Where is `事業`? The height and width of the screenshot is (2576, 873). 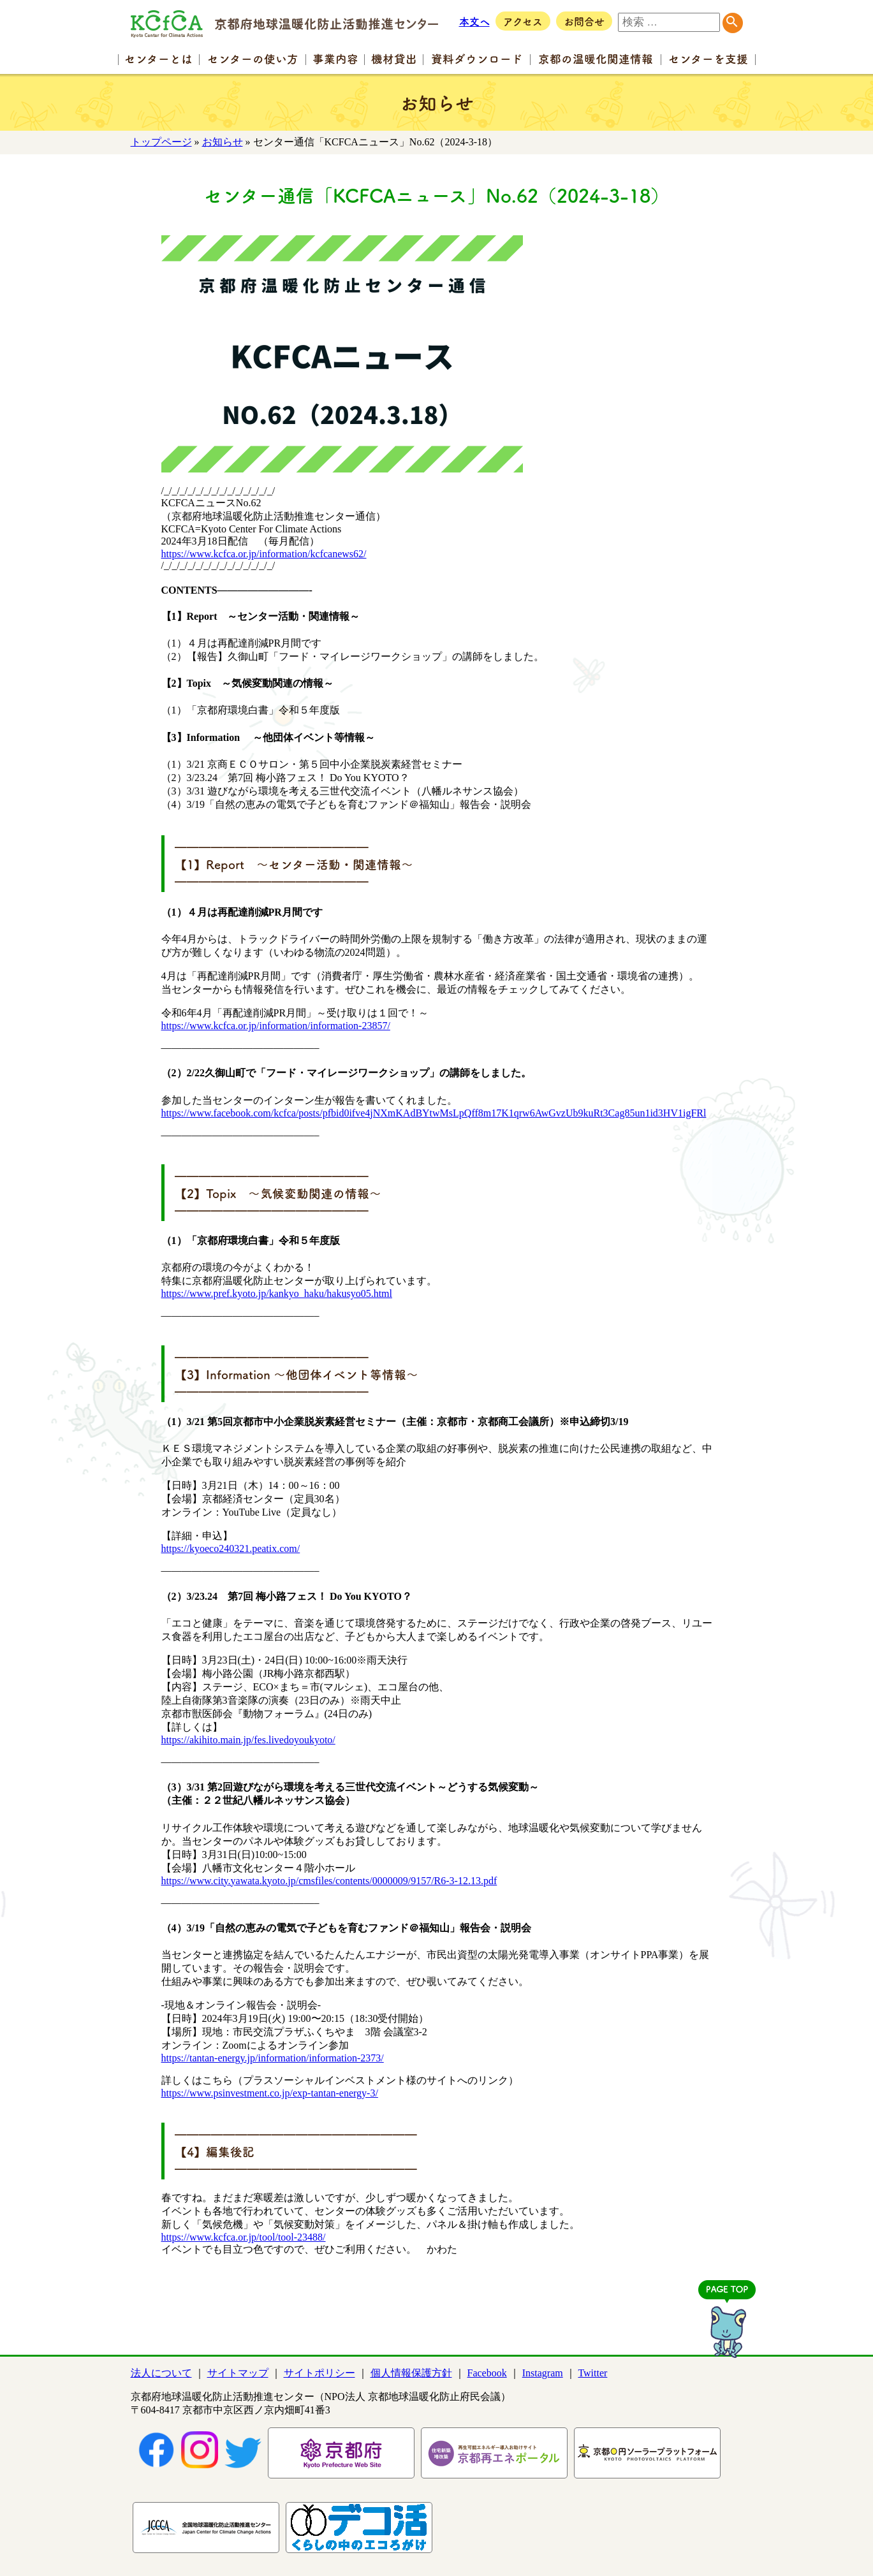 事業 is located at coordinates (335, 58).